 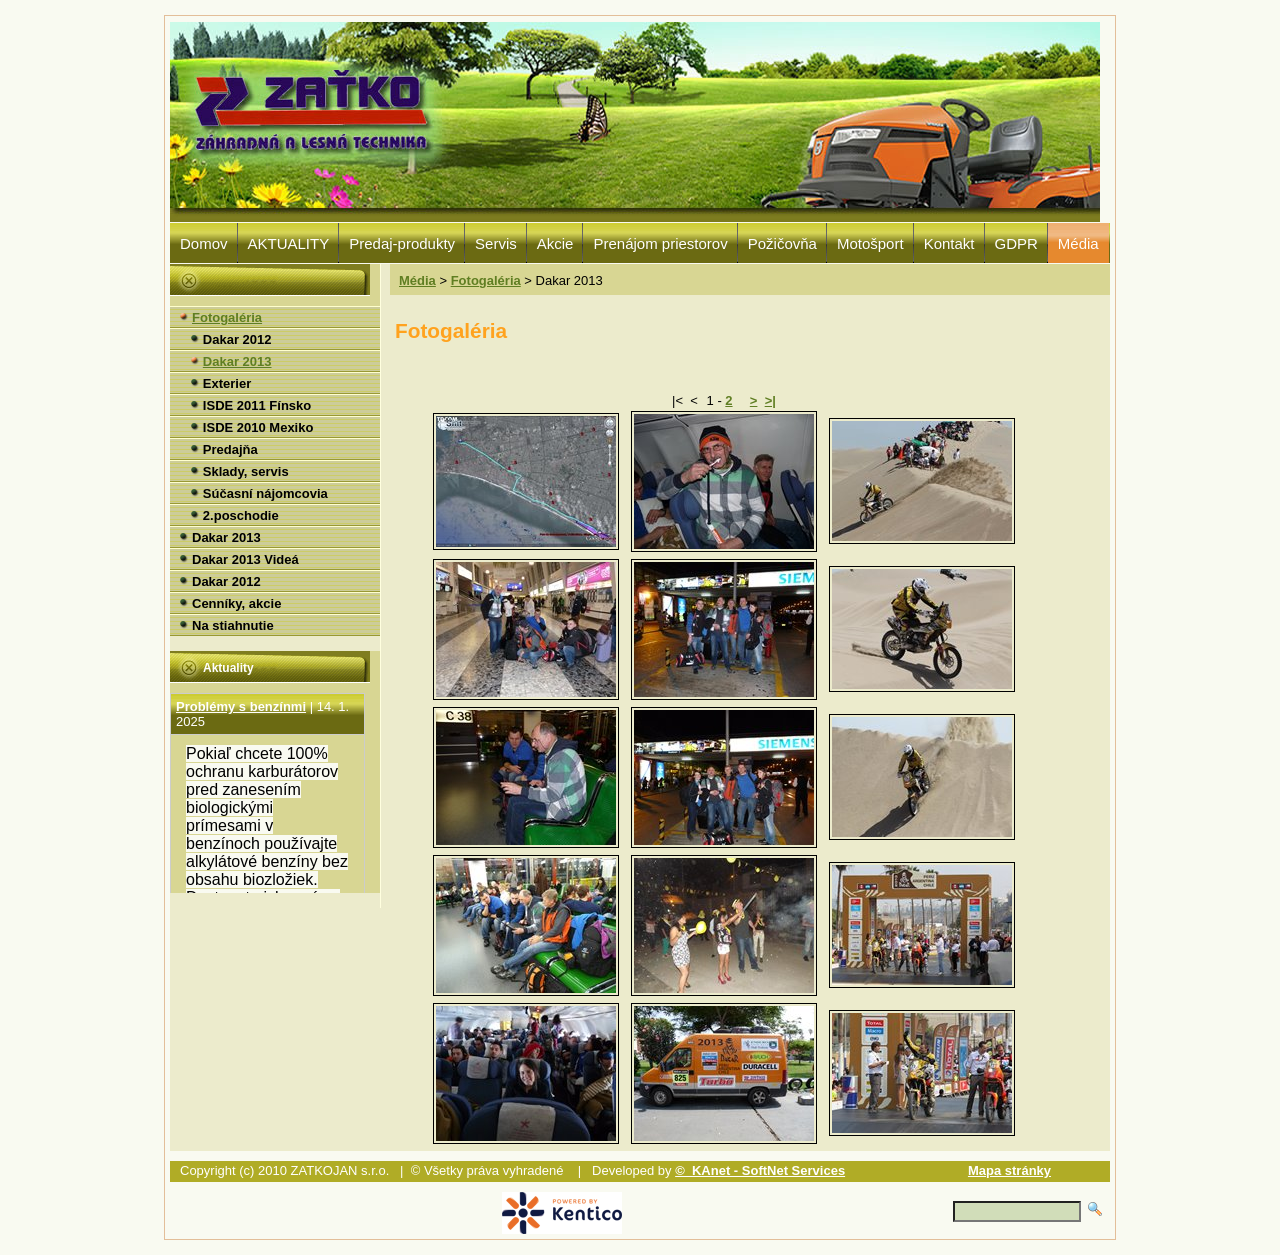 I want to click on Predaj-produkty, so click(x=402, y=243).